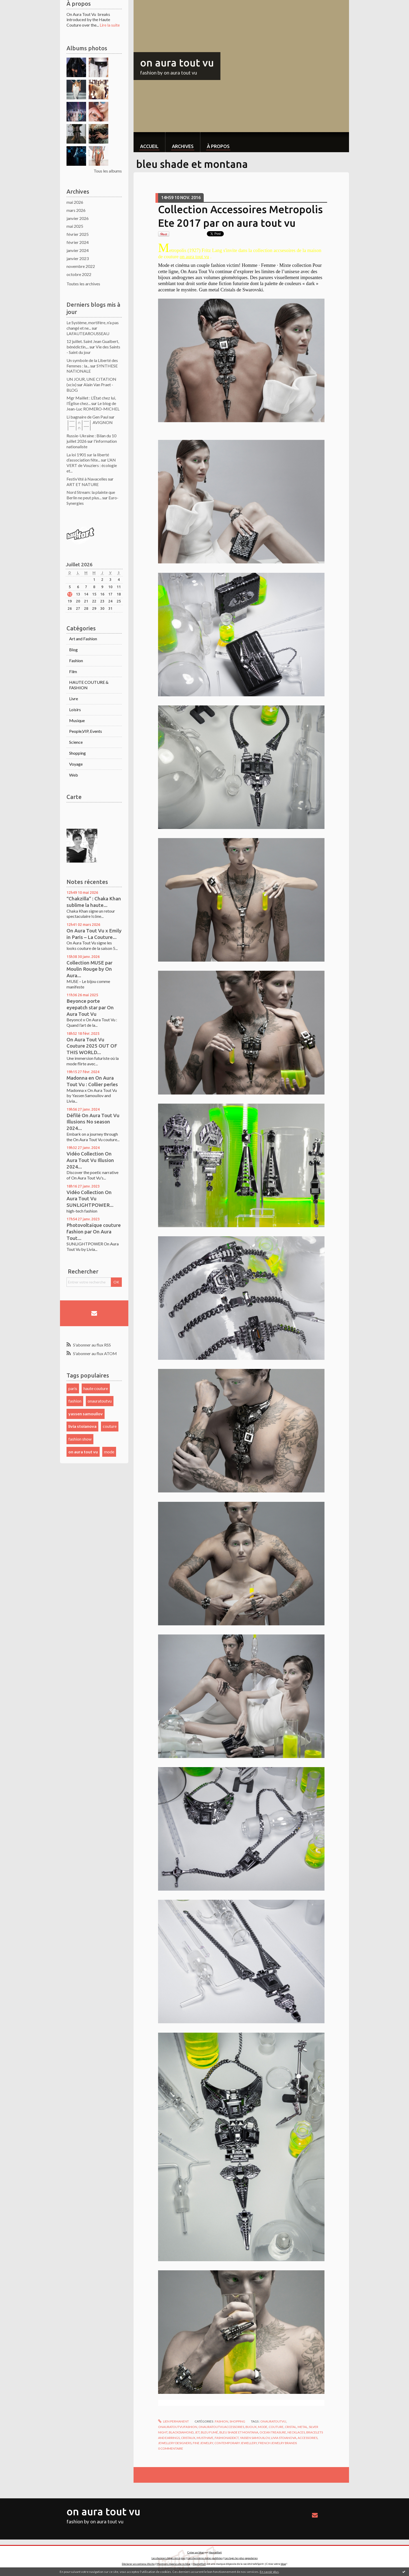 The height and width of the screenshot is (2576, 409). I want to click on onauratoutvu, so click(100, 1400).